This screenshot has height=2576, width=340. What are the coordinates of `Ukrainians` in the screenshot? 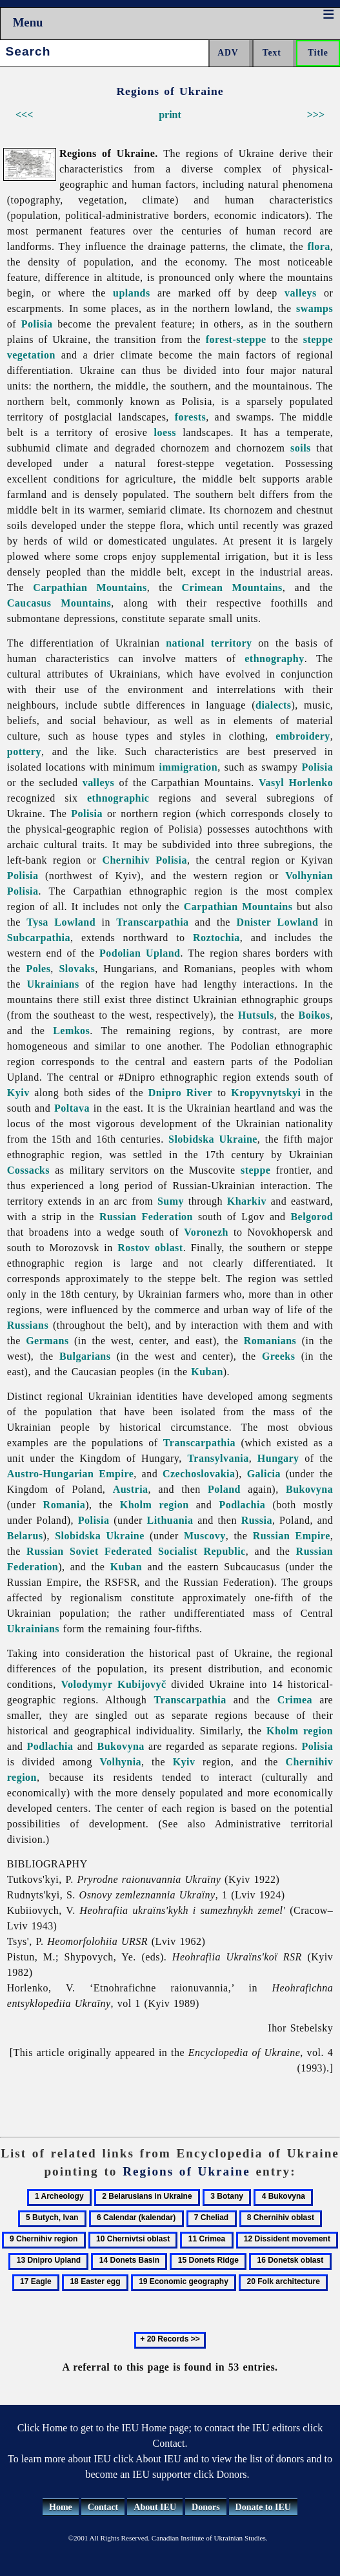 It's located at (52, 984).